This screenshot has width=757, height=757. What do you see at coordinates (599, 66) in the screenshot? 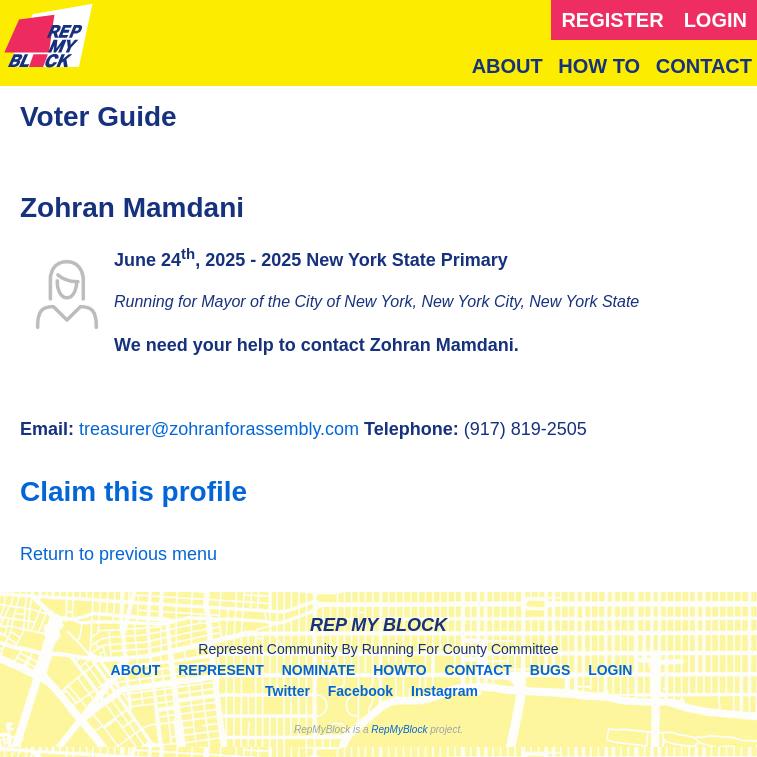
I see `HOW TO` at bounding box center [599, 66].